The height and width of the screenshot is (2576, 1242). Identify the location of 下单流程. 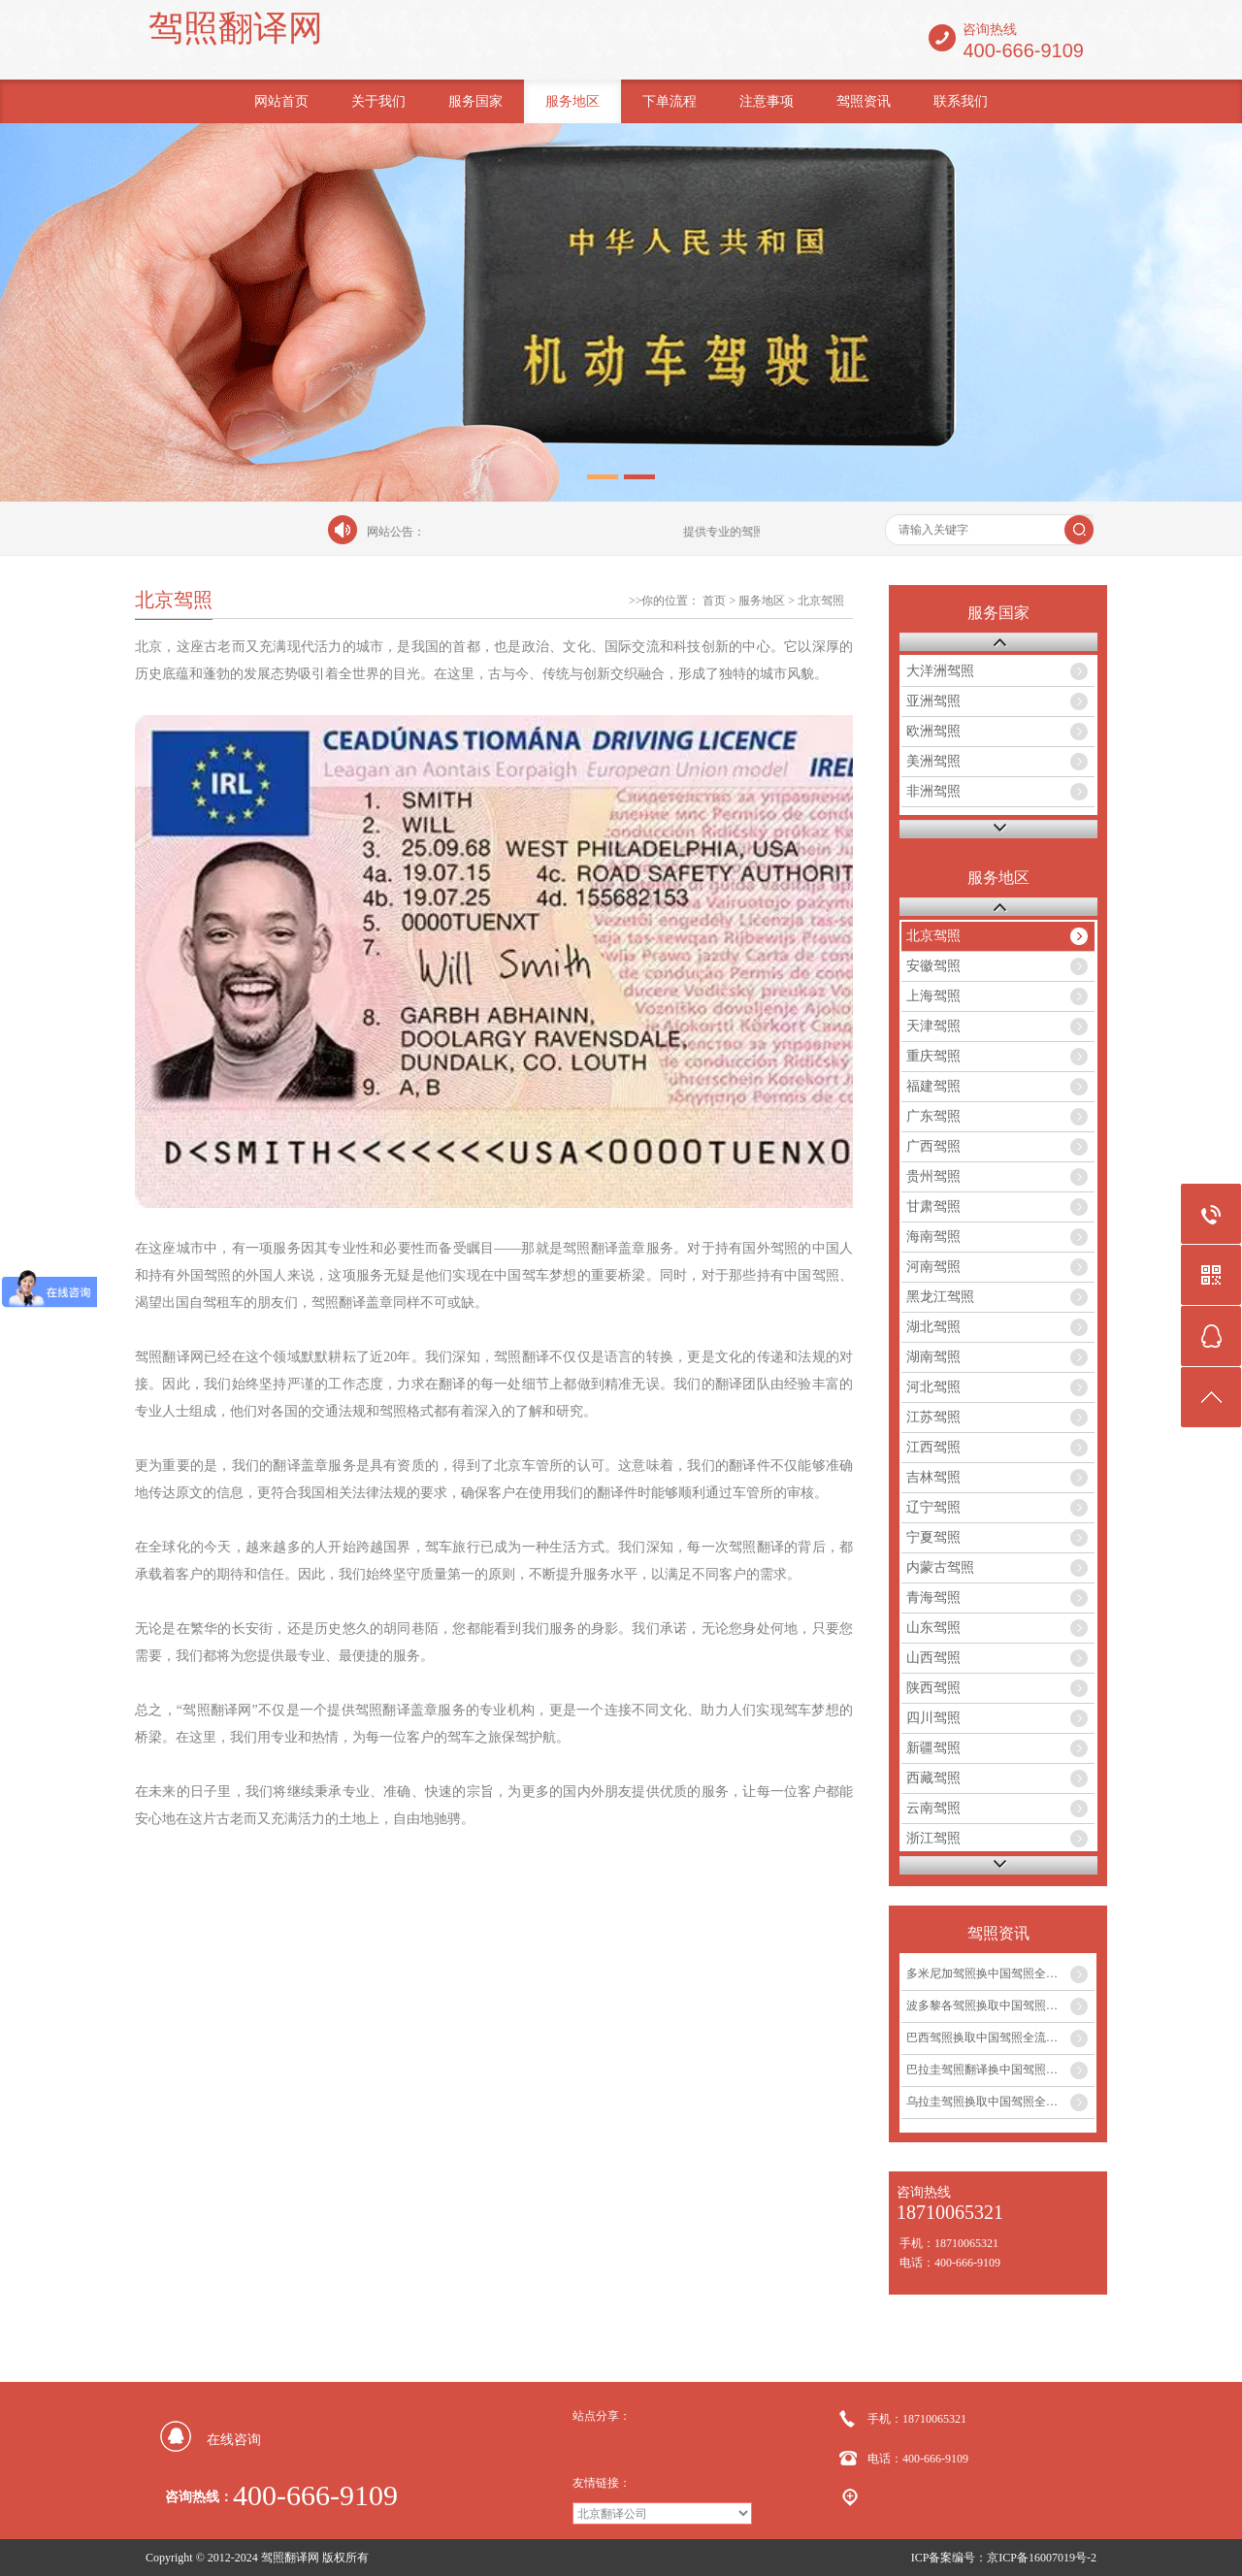
(669, 101).